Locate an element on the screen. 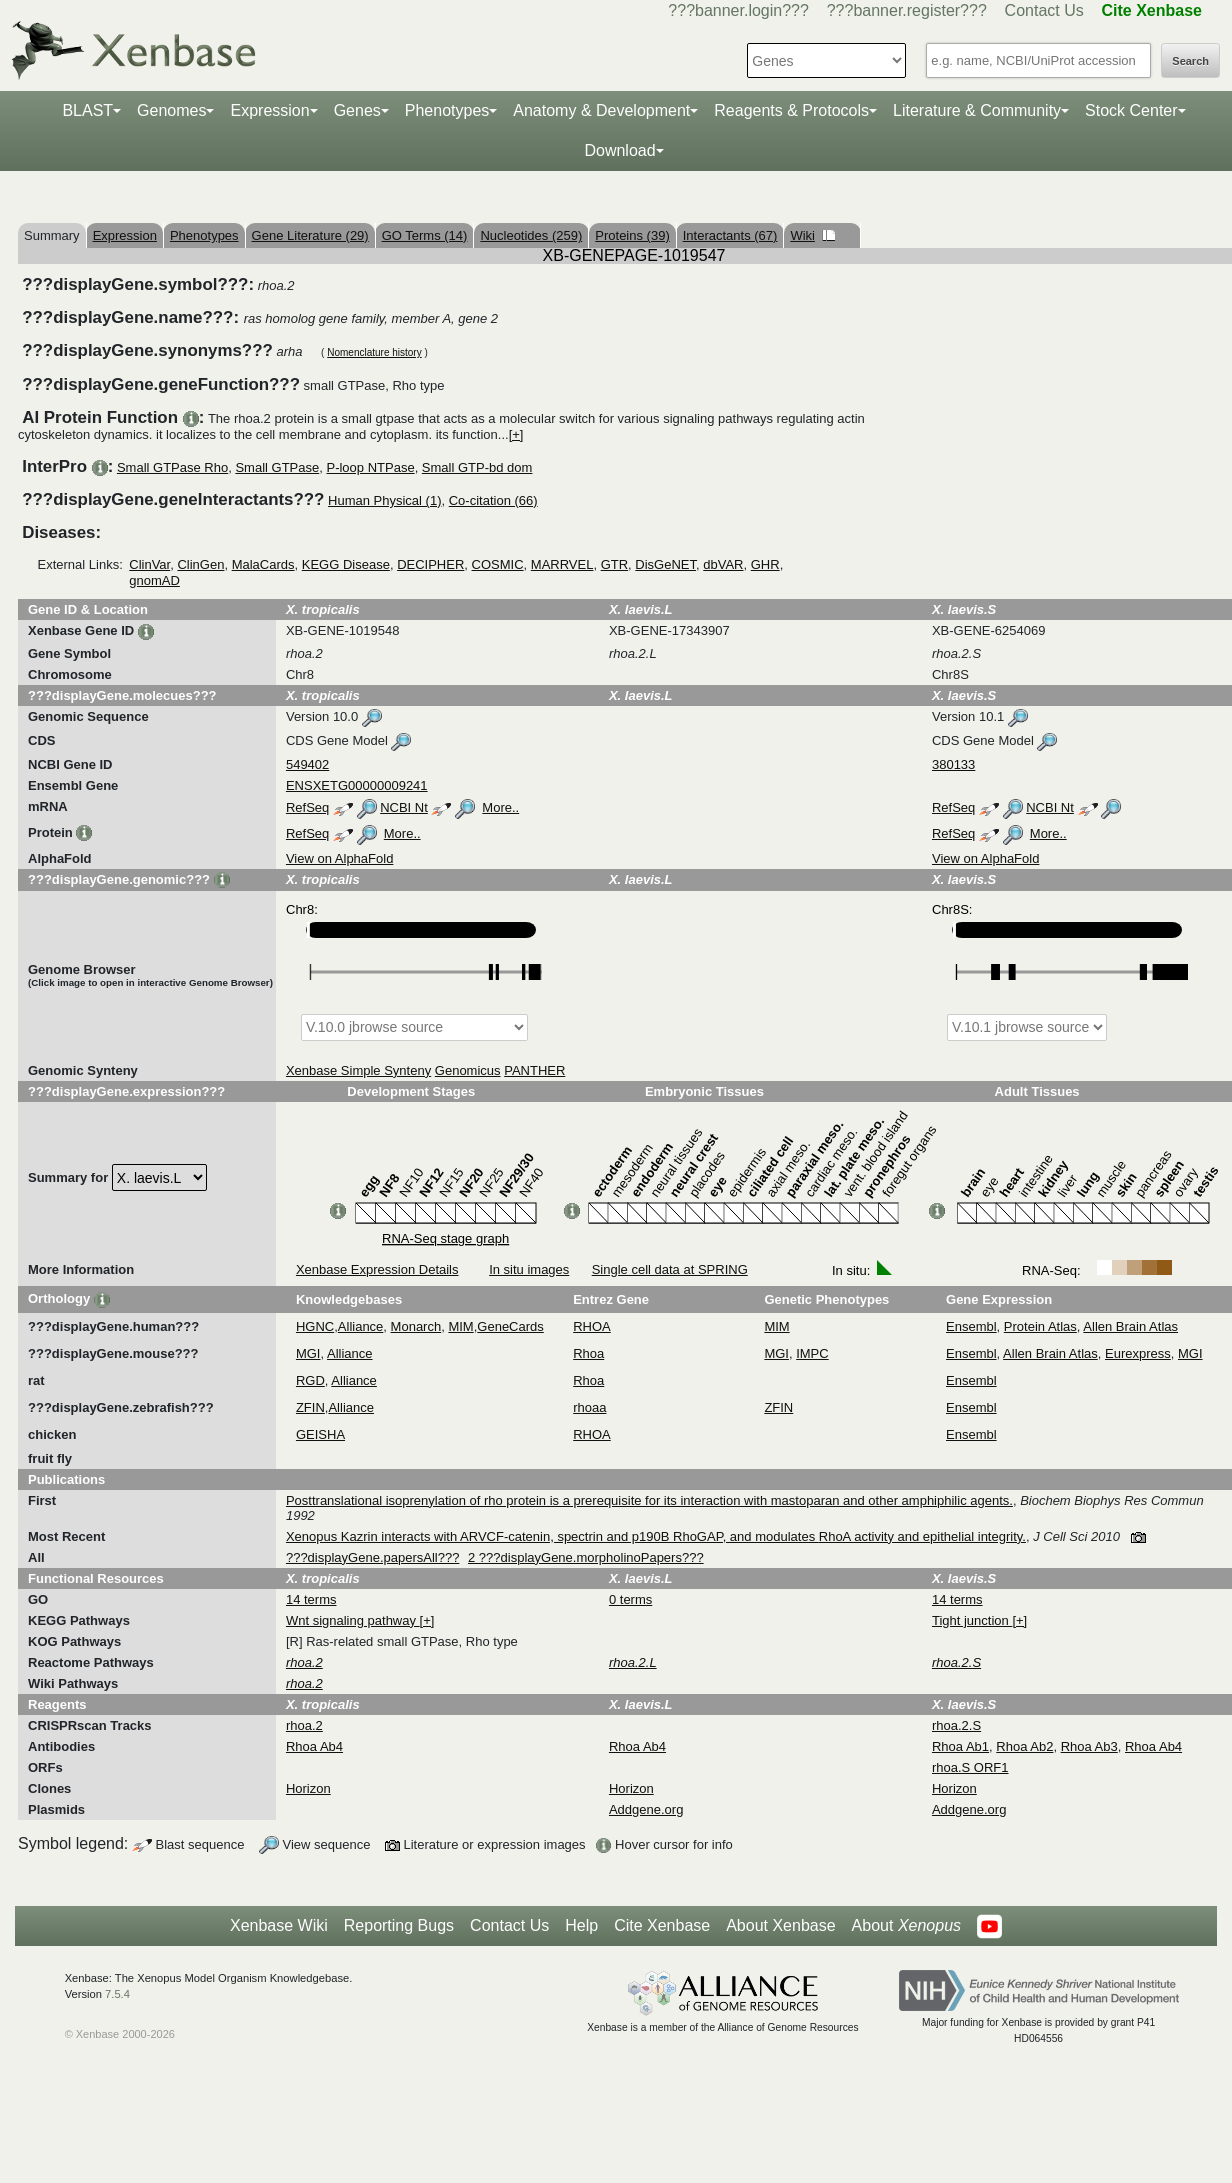 The image size is (1232, 2183). ZFIN is located at coordinates (310, 1407).